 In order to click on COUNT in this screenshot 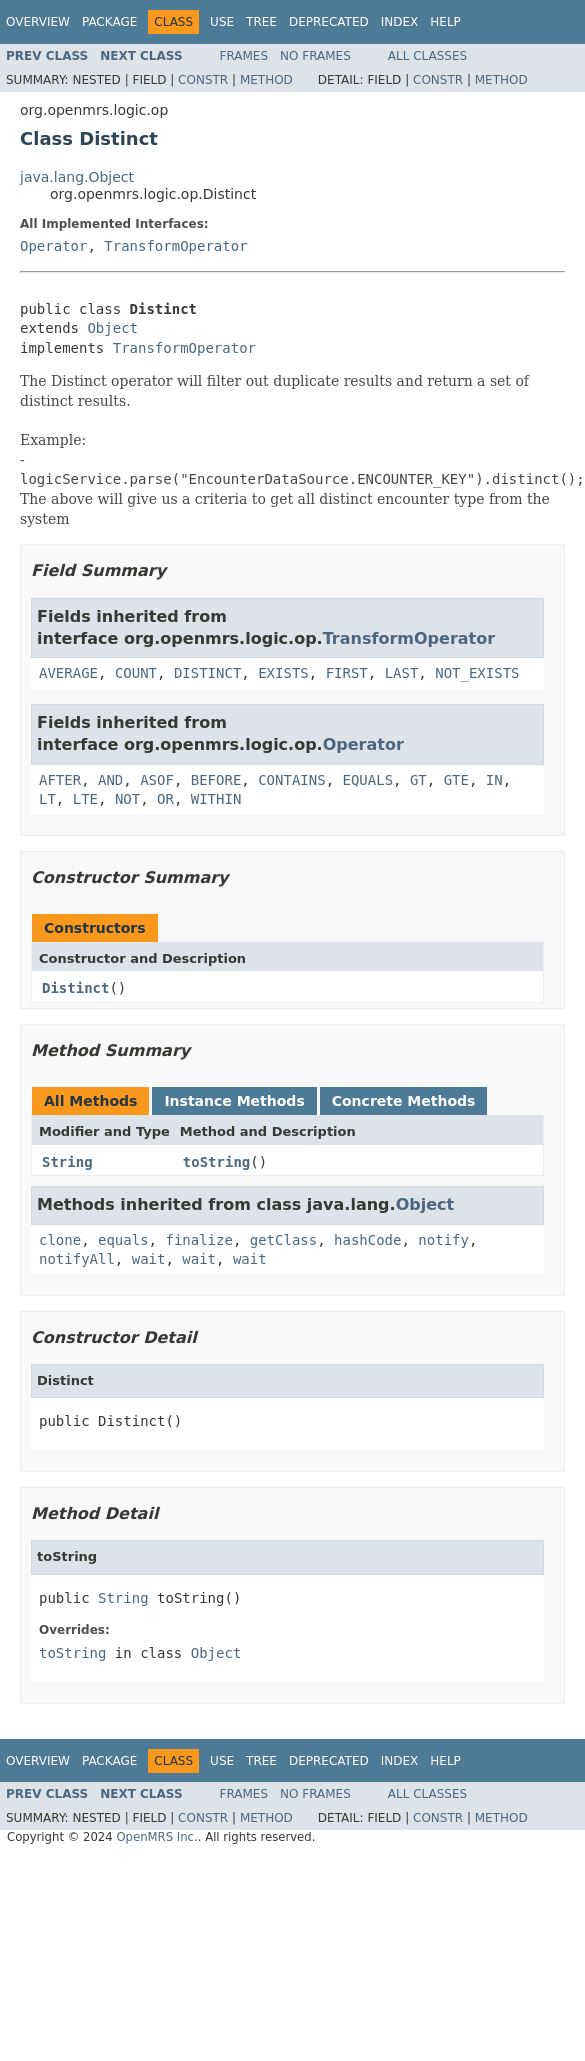, I will do `click(136, 673)`.